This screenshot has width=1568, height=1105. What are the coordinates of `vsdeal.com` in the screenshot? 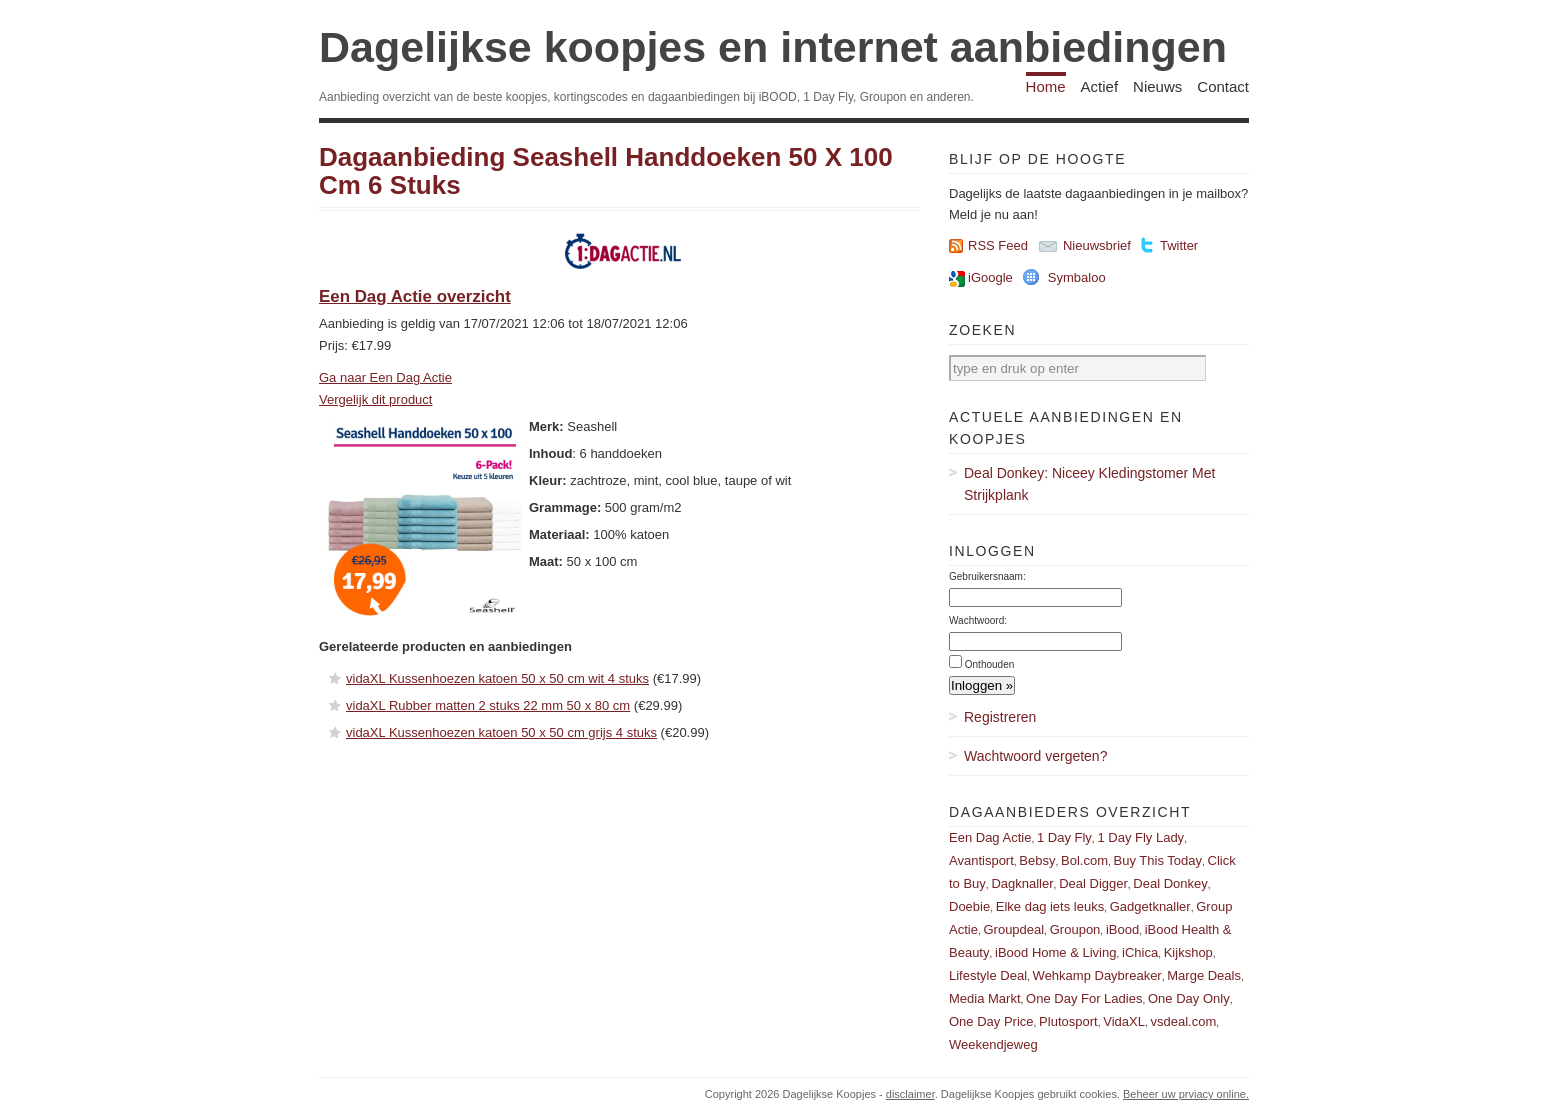 It's located at (1183, 1021).